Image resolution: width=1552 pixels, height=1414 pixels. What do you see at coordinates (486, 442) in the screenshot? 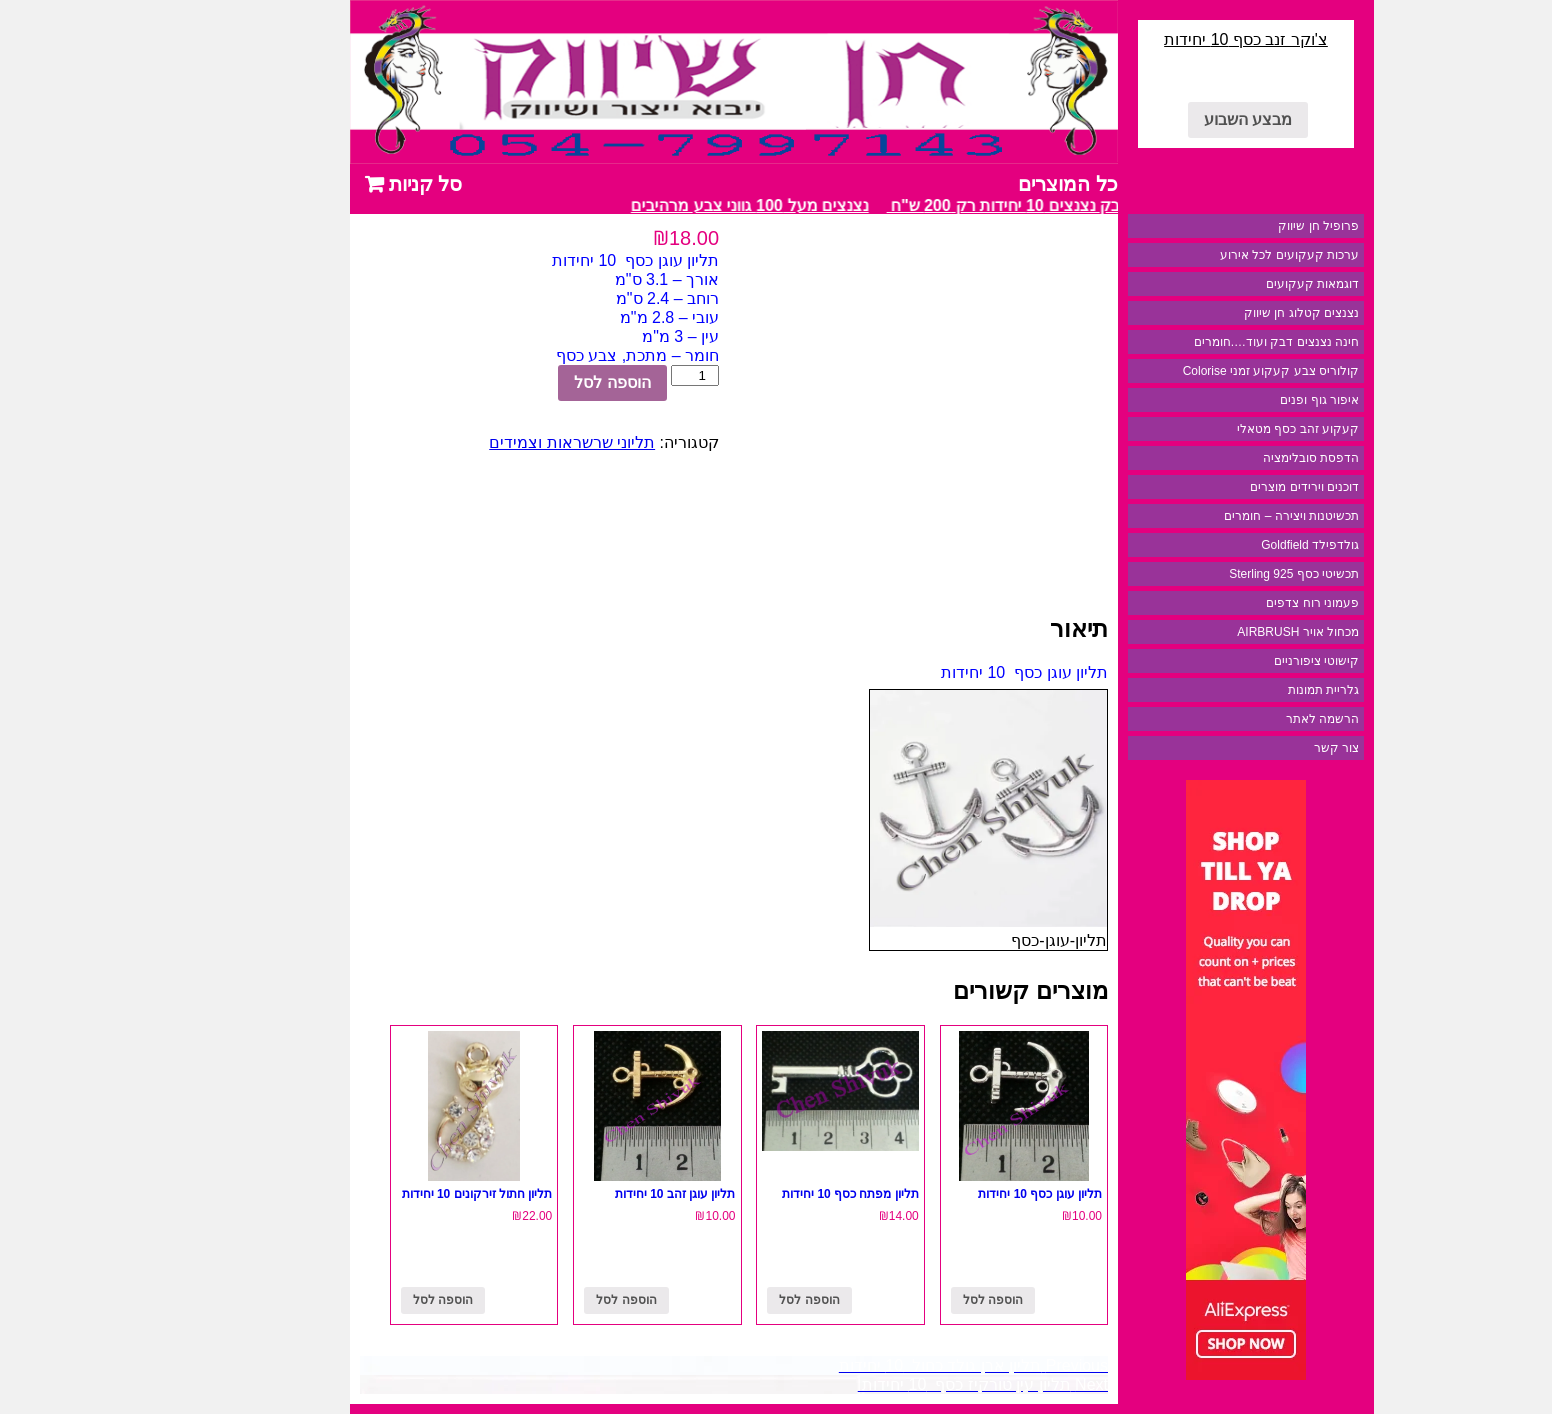
I see `תליוני שרשראות וצמידים` at bounding box center [486, 442].